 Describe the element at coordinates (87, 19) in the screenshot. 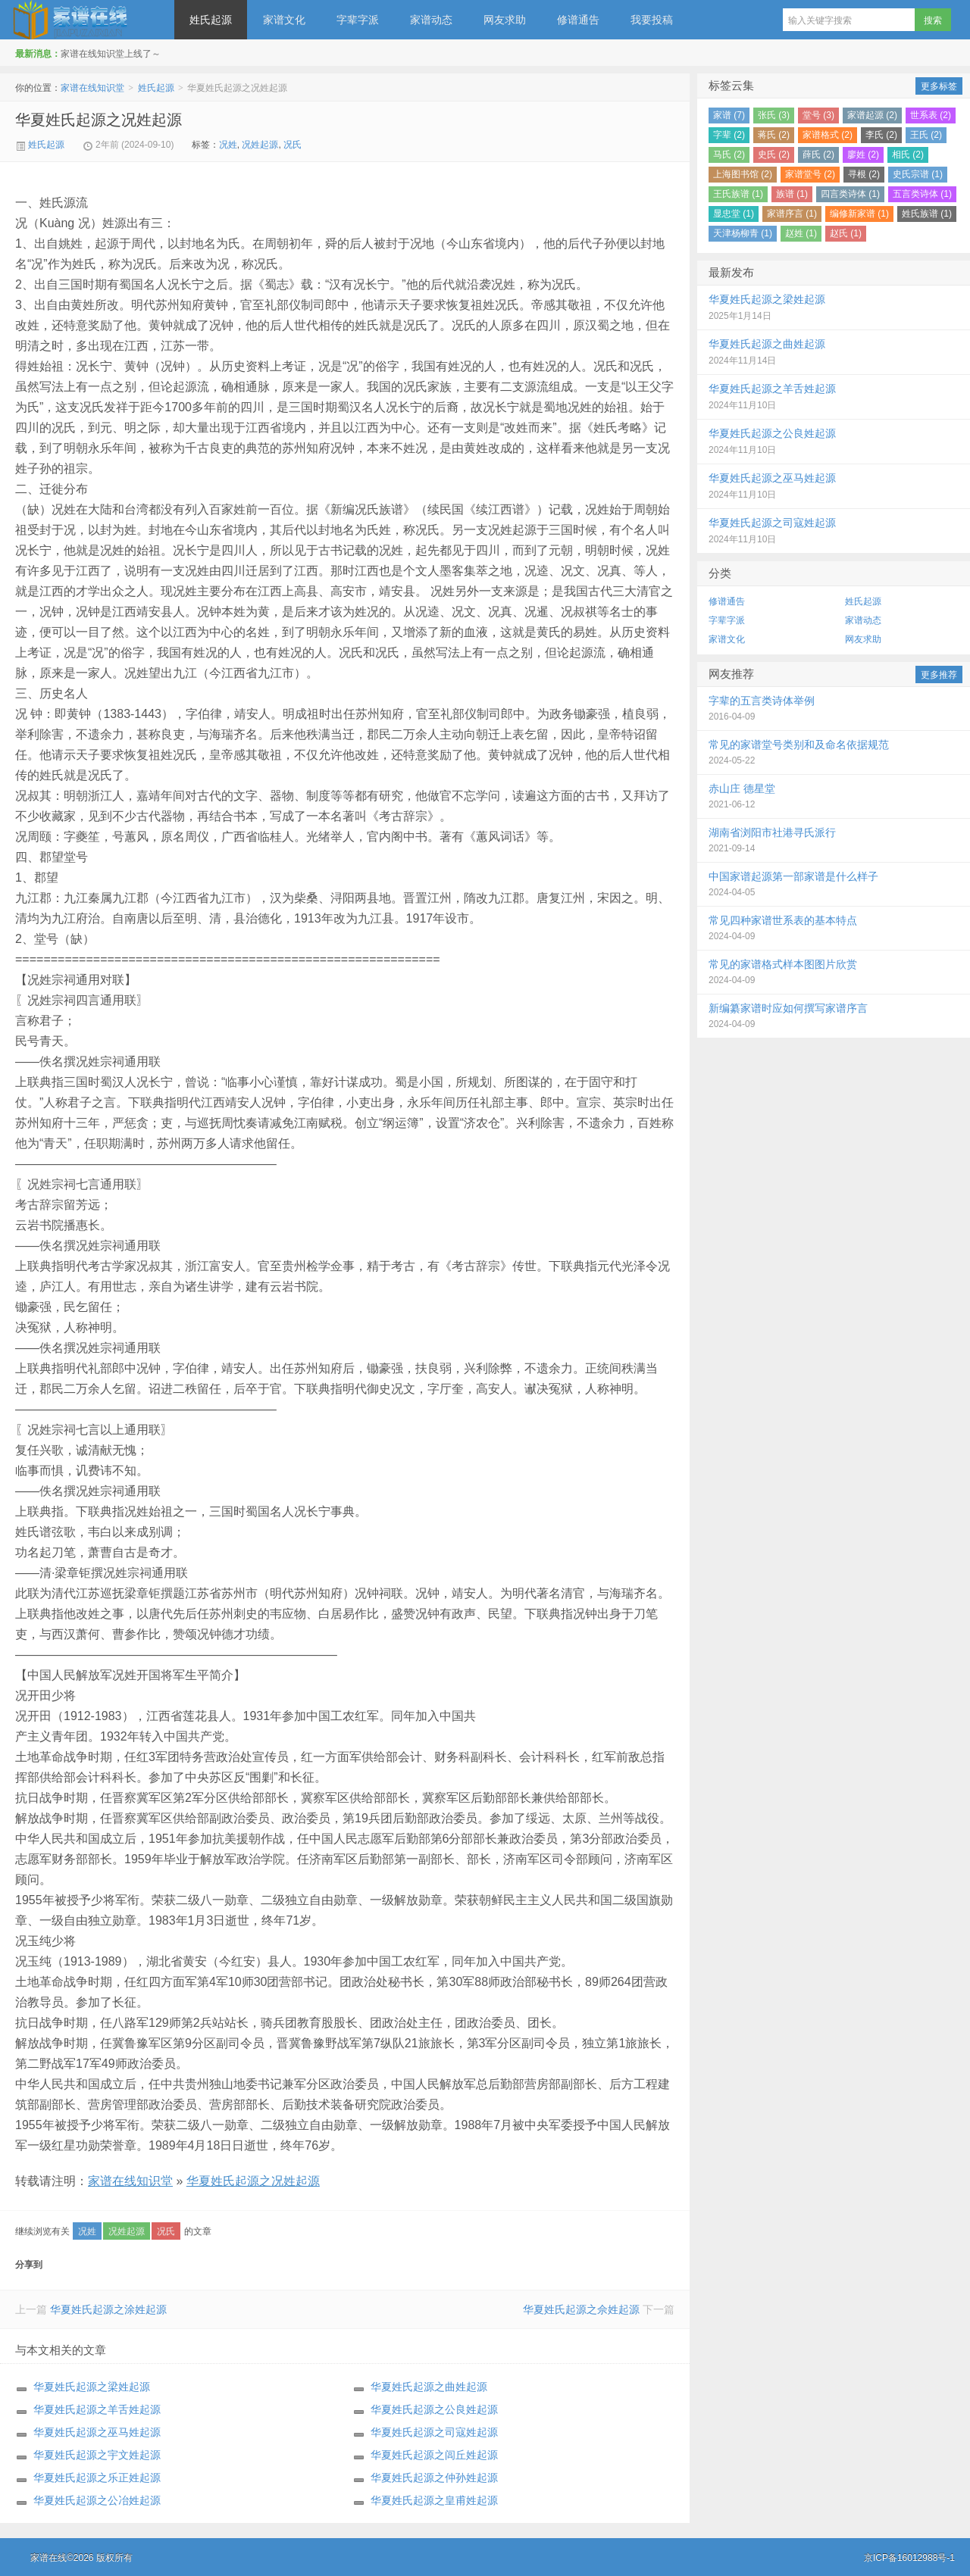

I see `家谱在线知识堂` at that location.